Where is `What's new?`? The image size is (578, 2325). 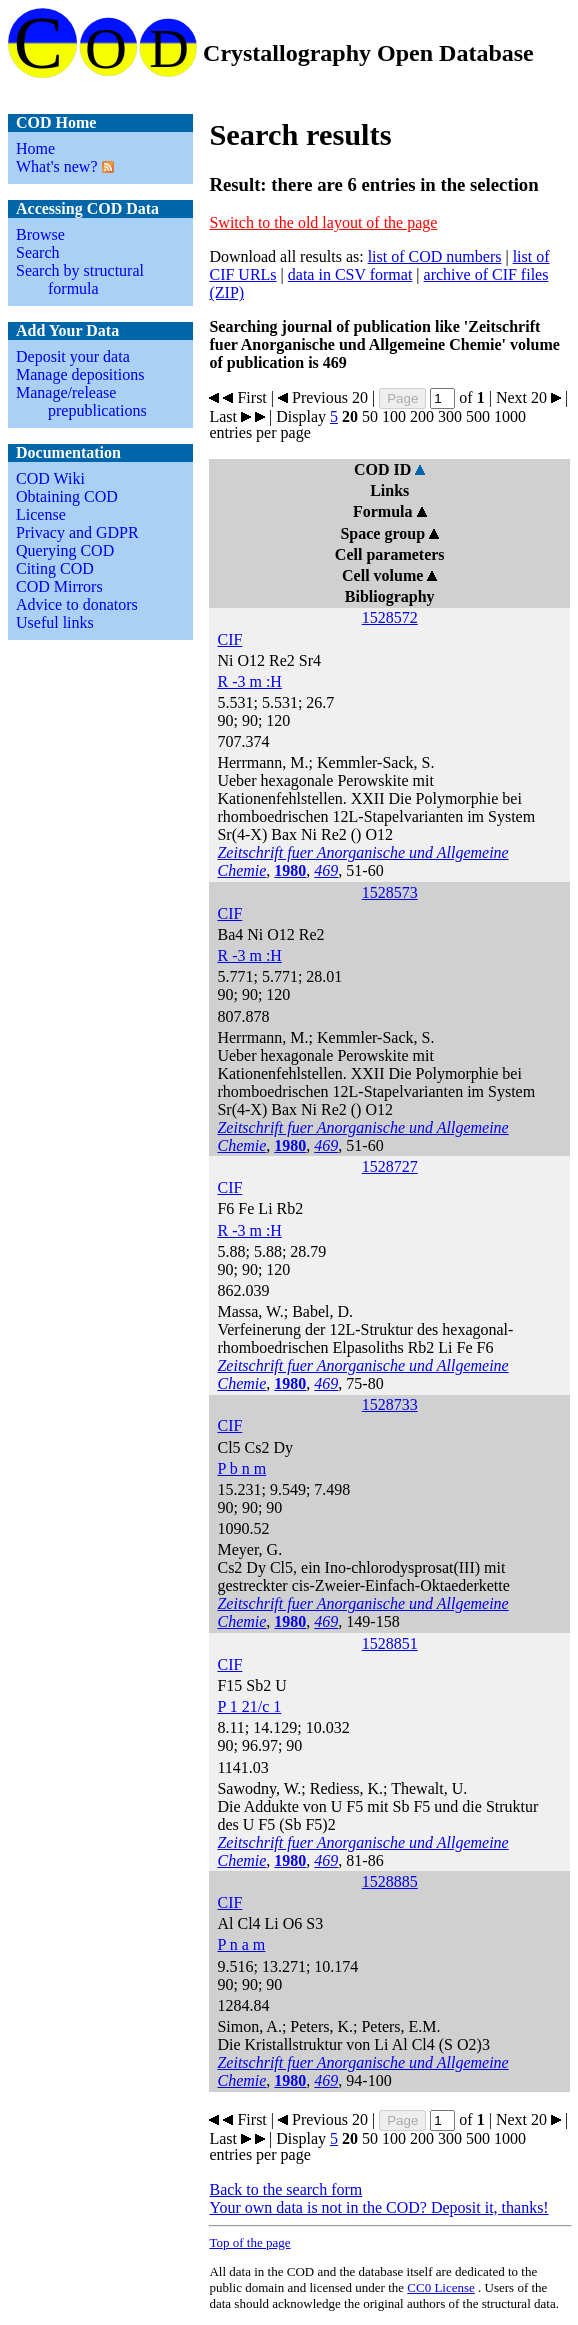 What's new? is located at coordinates (57, 166).